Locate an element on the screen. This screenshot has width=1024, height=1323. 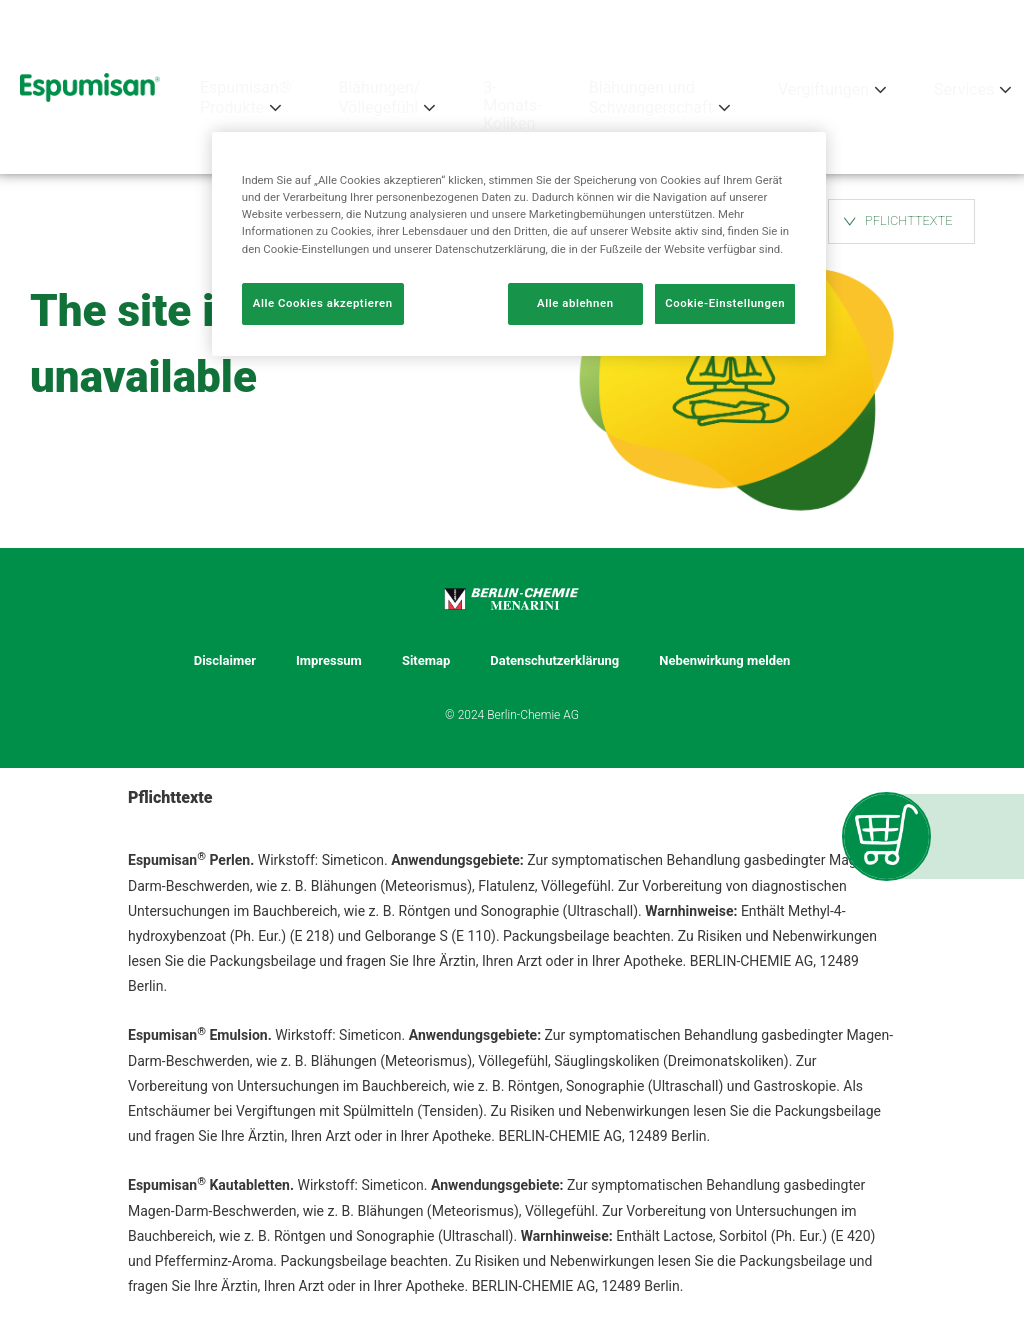
PFLICHTTEXTE is located at coordinates (909, 220).